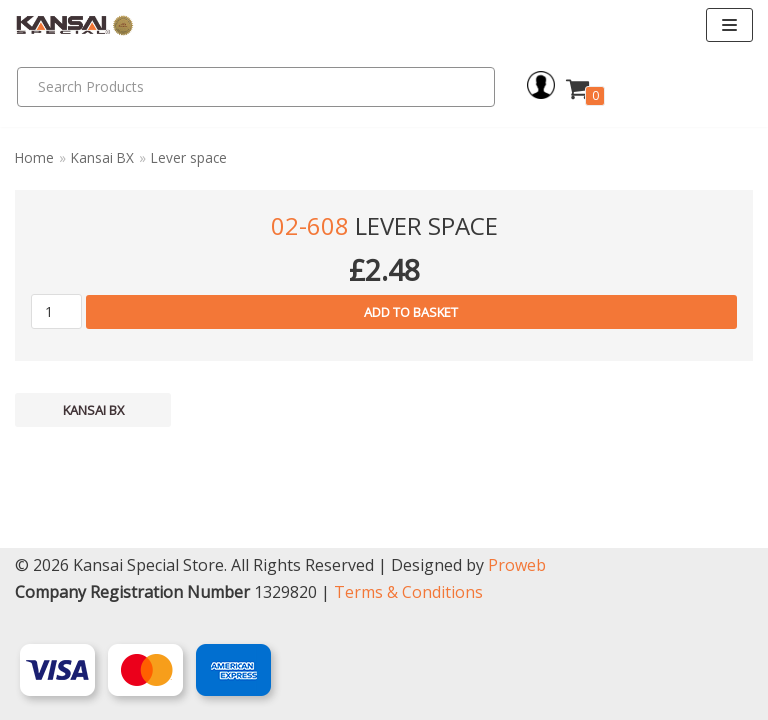 The image size is (768, 720). What do you see at coordinates (408, 592) in the screenshot?
I see `Terms & Conditions` at bounding box center [408, 592].